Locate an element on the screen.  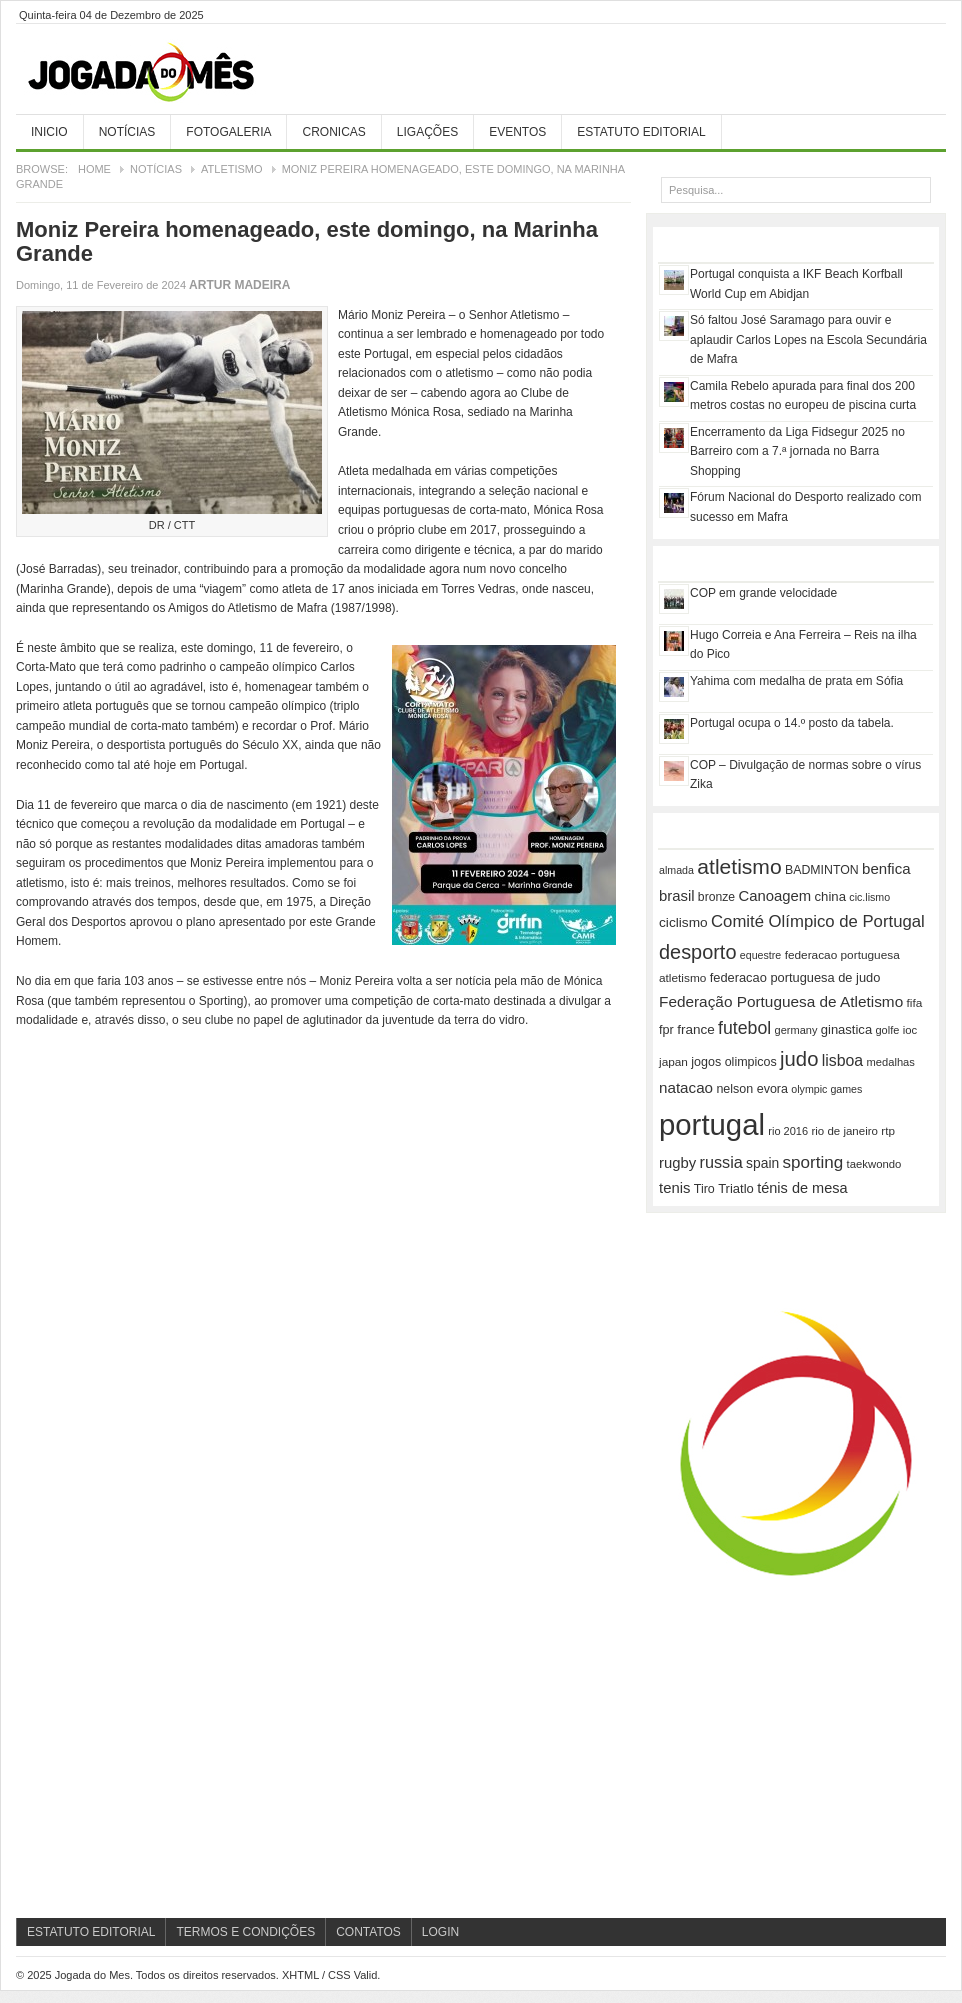
china is located at coordinates (830, 896).